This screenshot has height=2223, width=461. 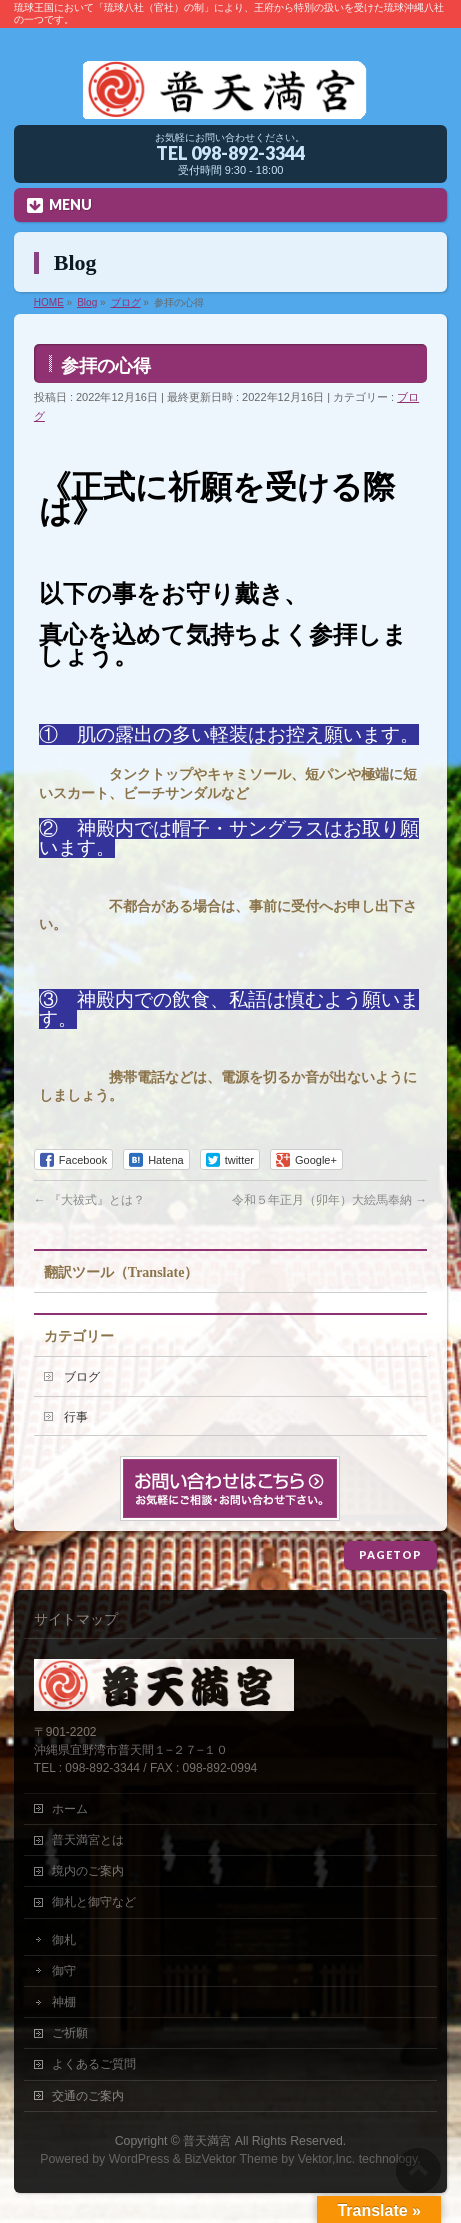 What do you see at coordinates (207, 2141) in the screenshot?
I see `普天満宮` at bounding box center [207, 2141].